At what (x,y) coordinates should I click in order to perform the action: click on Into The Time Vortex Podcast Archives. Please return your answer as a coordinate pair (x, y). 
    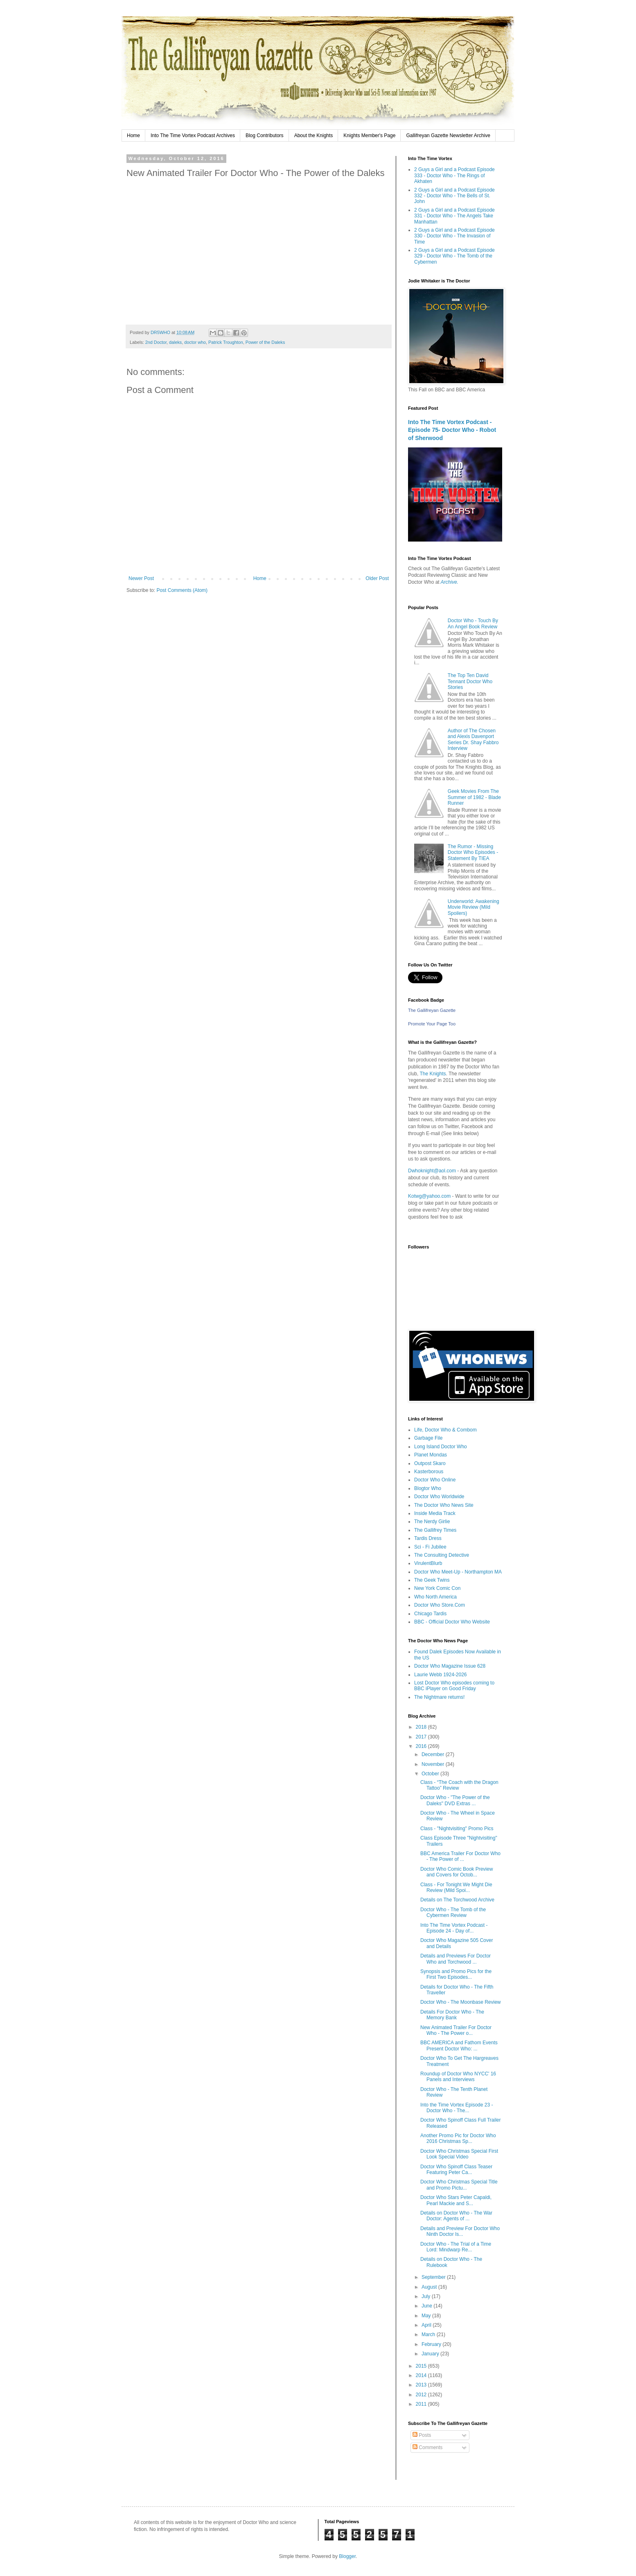
    Looking at the image, I should click on (193, 135).